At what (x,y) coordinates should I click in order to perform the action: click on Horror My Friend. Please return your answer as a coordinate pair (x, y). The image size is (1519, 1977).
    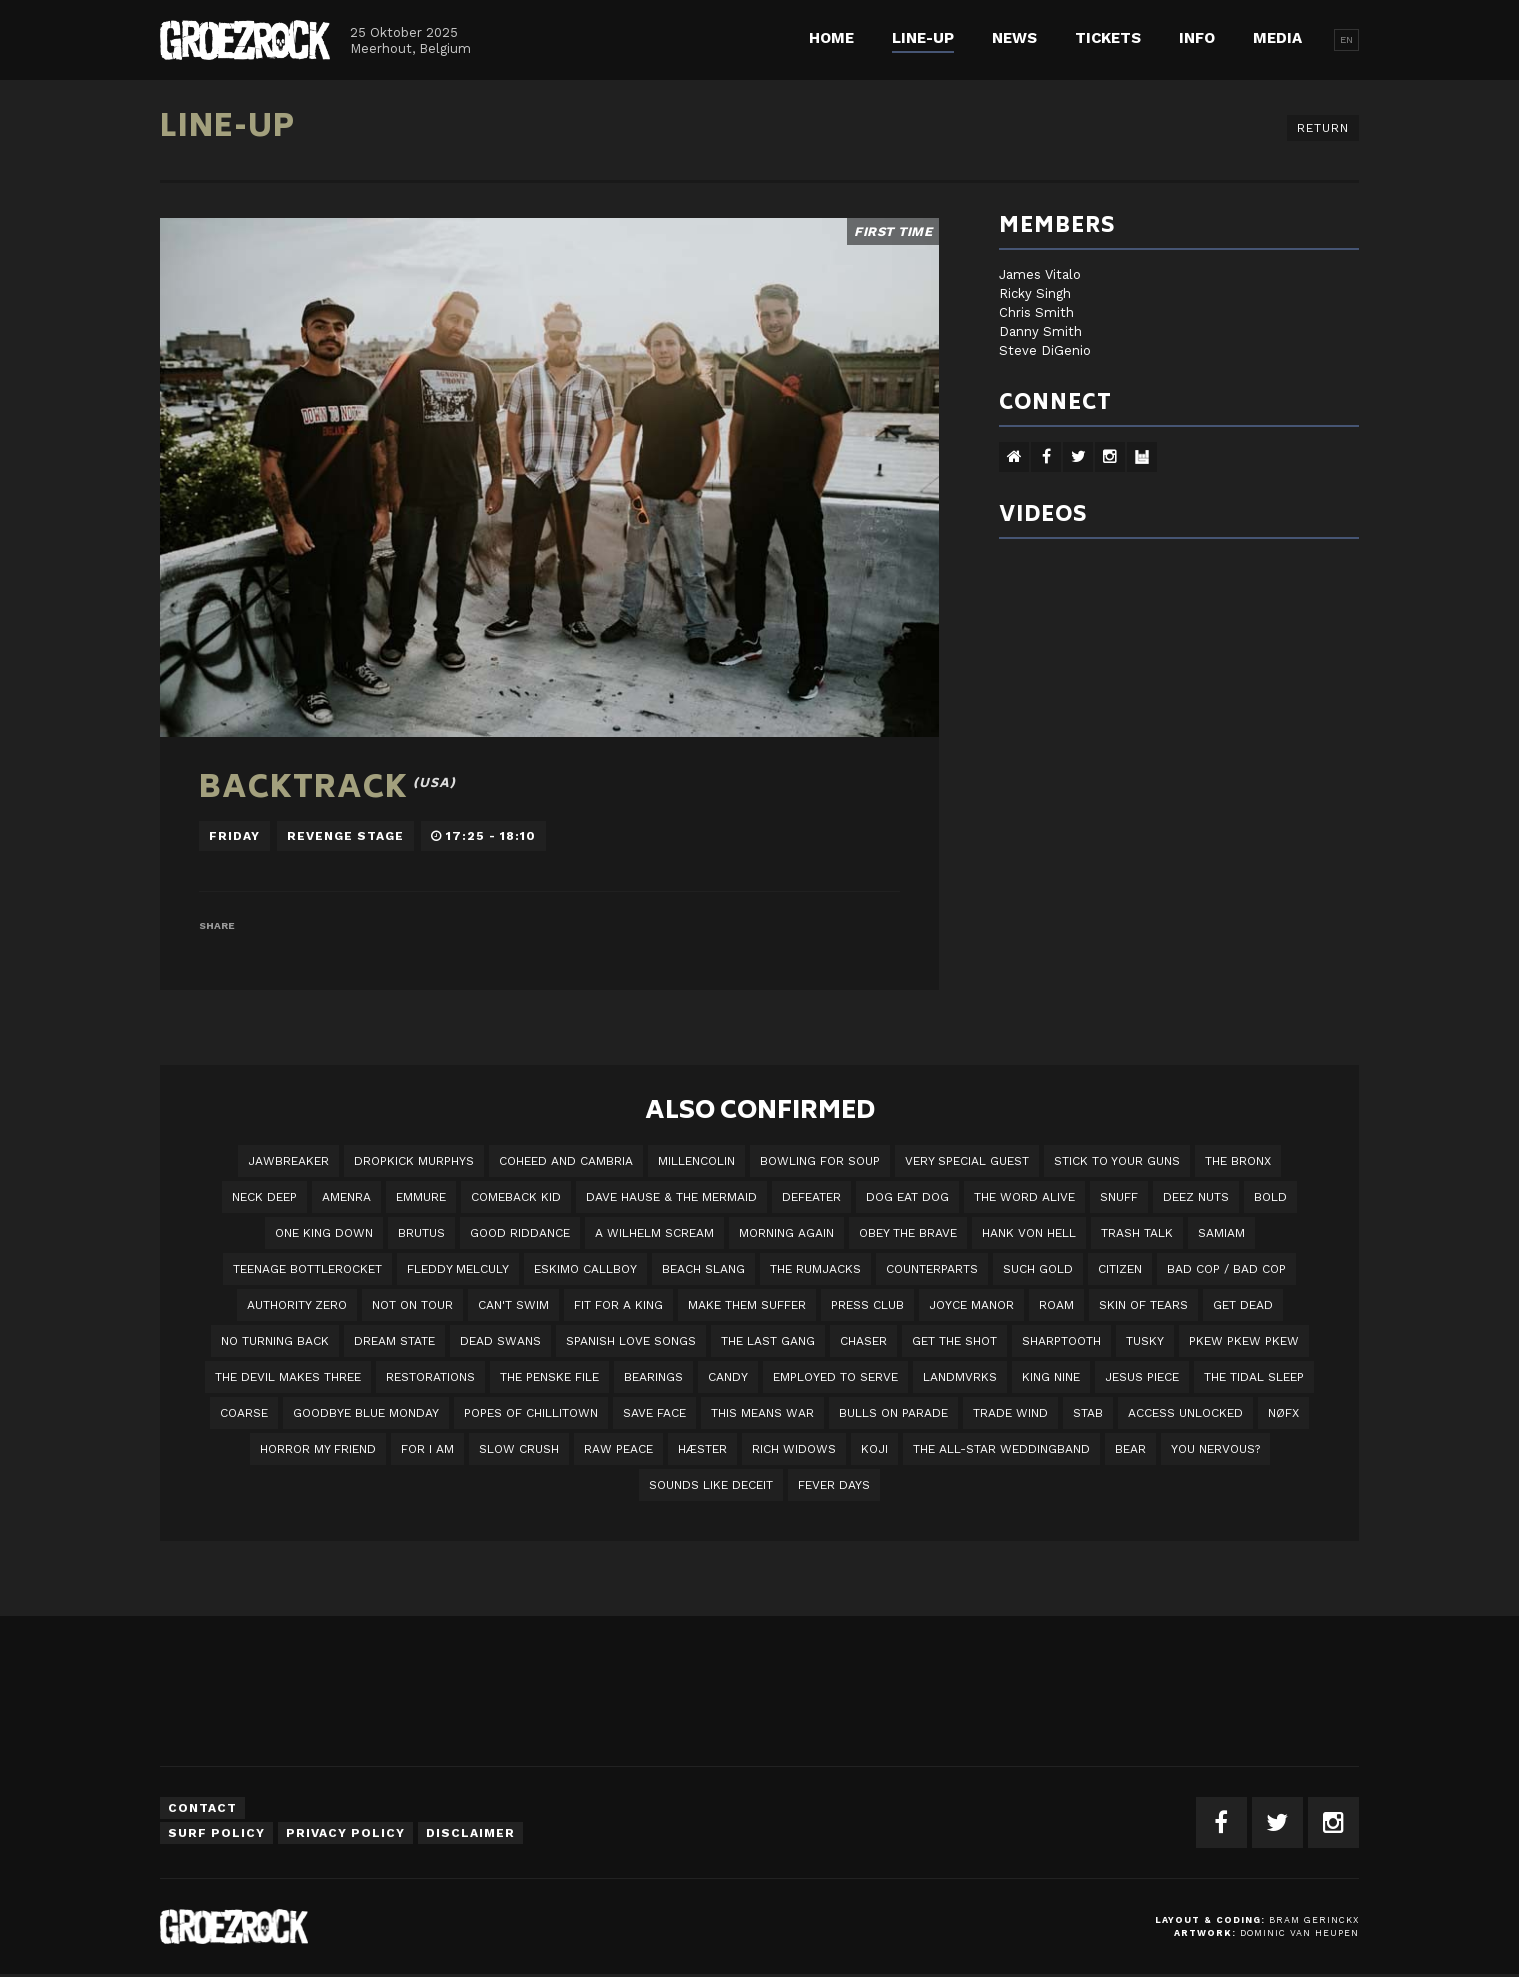
    Looking at the image, I should click on (318, 1449).